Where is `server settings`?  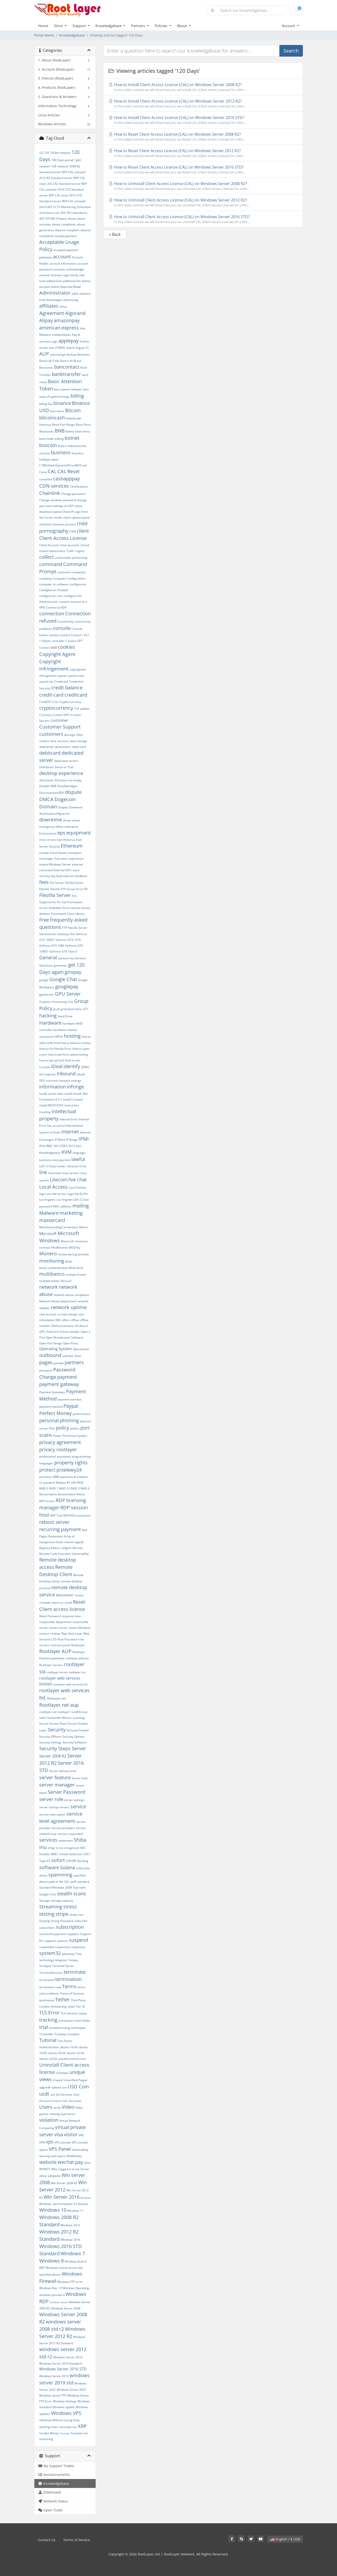
server settings is located at coordinates (74, 1800).